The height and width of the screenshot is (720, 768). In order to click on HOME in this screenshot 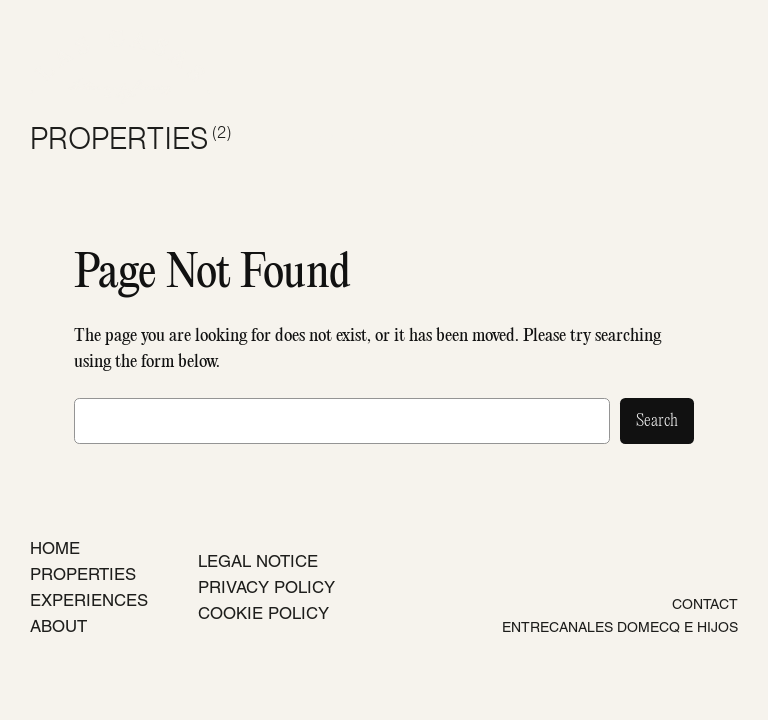, I will do `click(55, 548)`.